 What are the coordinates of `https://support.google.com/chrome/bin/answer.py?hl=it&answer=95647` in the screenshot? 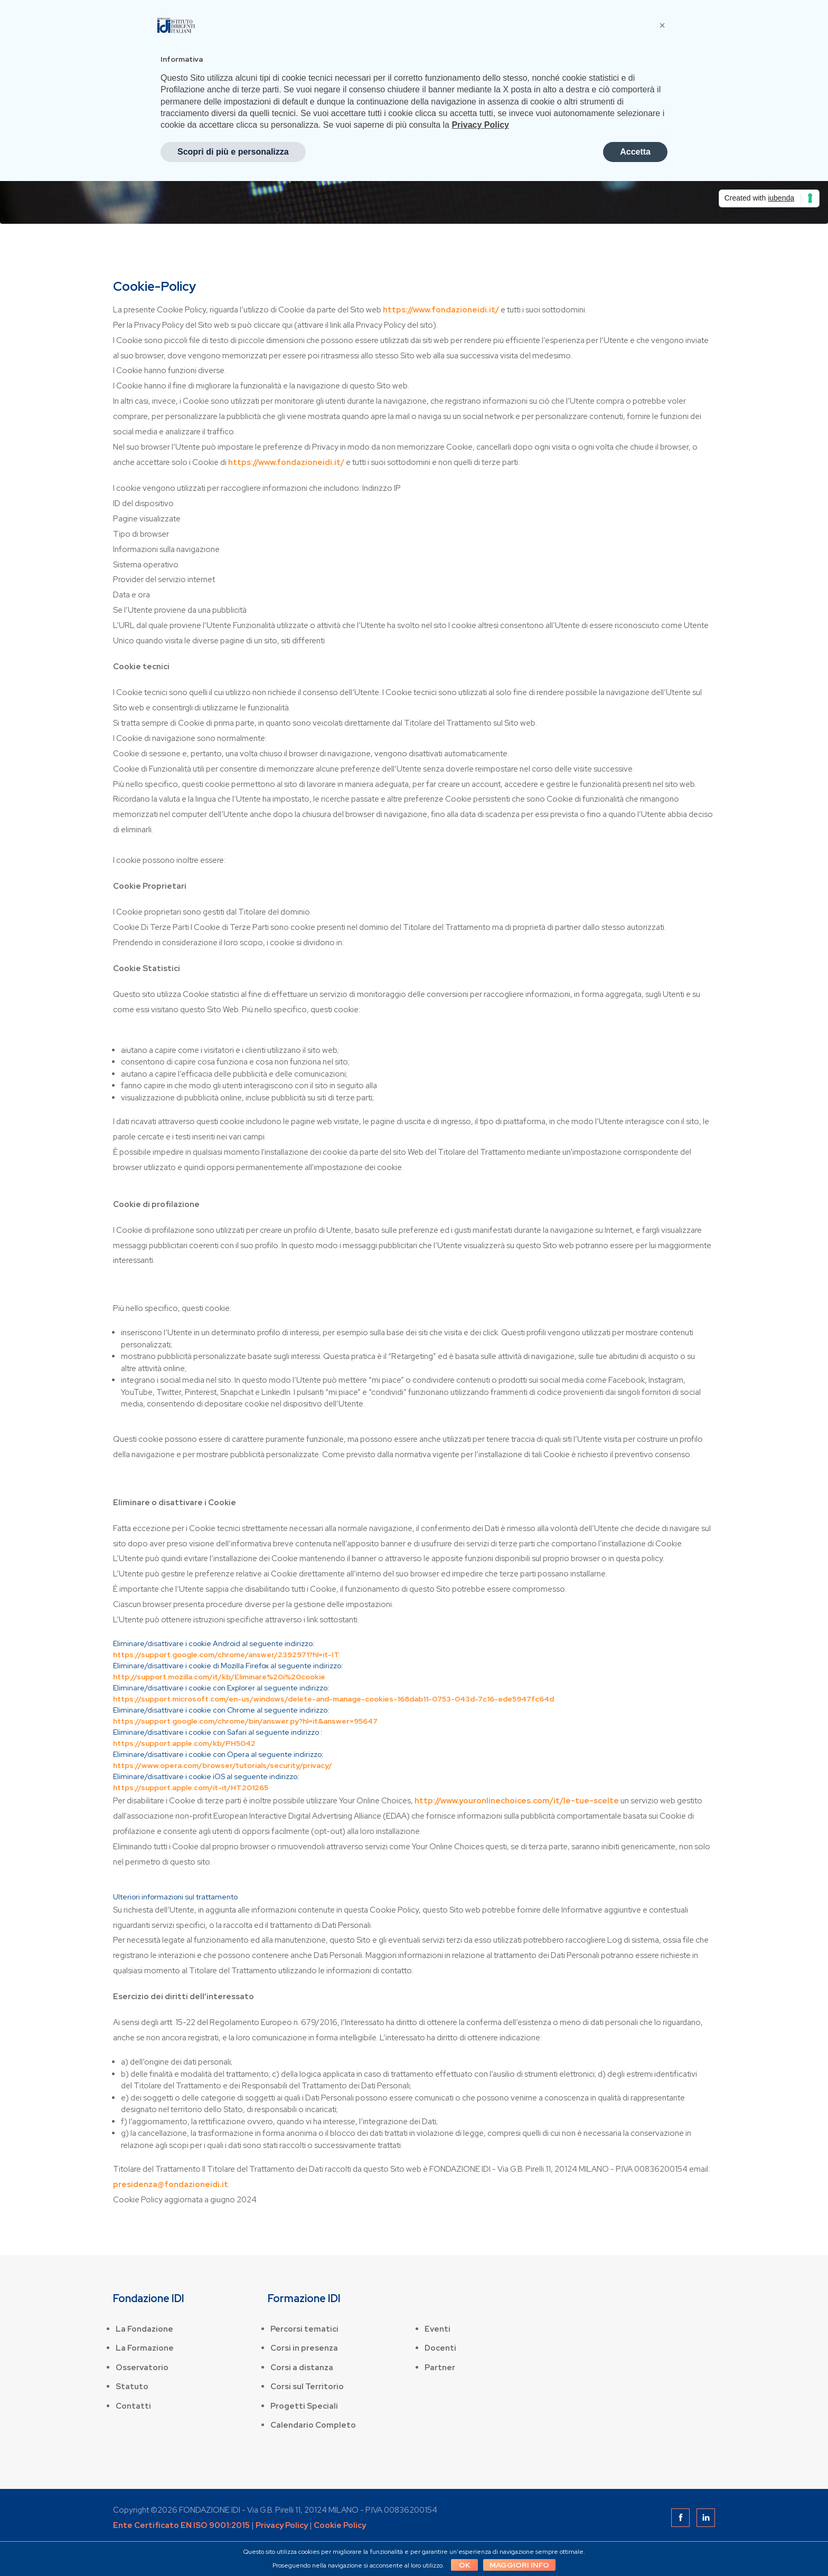 It's located at (245, 1721).